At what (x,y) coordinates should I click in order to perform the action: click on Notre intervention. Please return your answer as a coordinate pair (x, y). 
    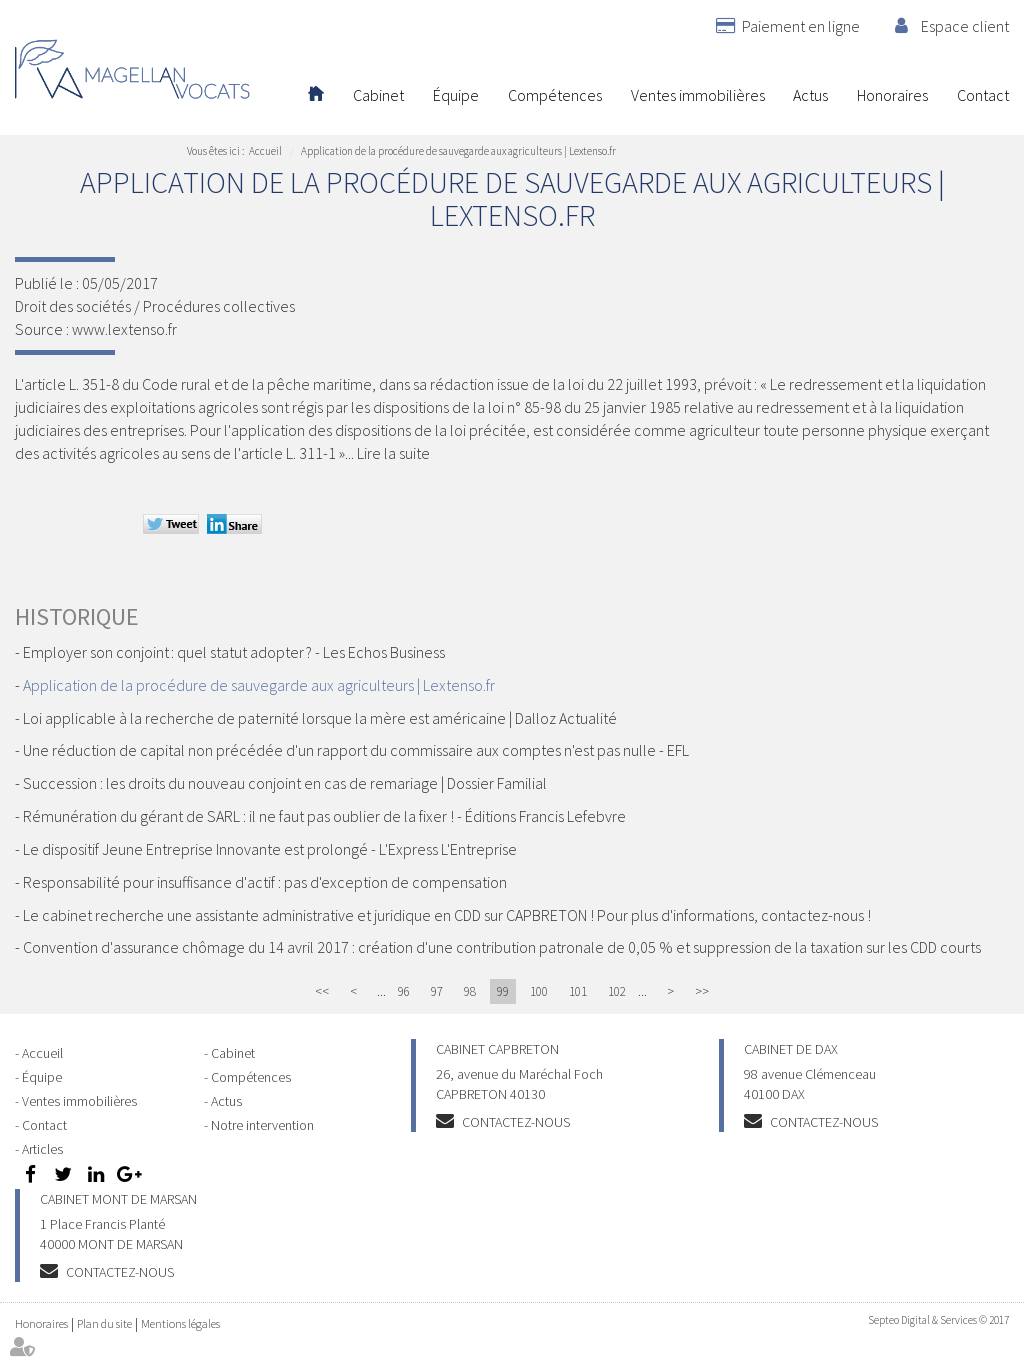
    Looking at the image, I should click on (262, 1125).